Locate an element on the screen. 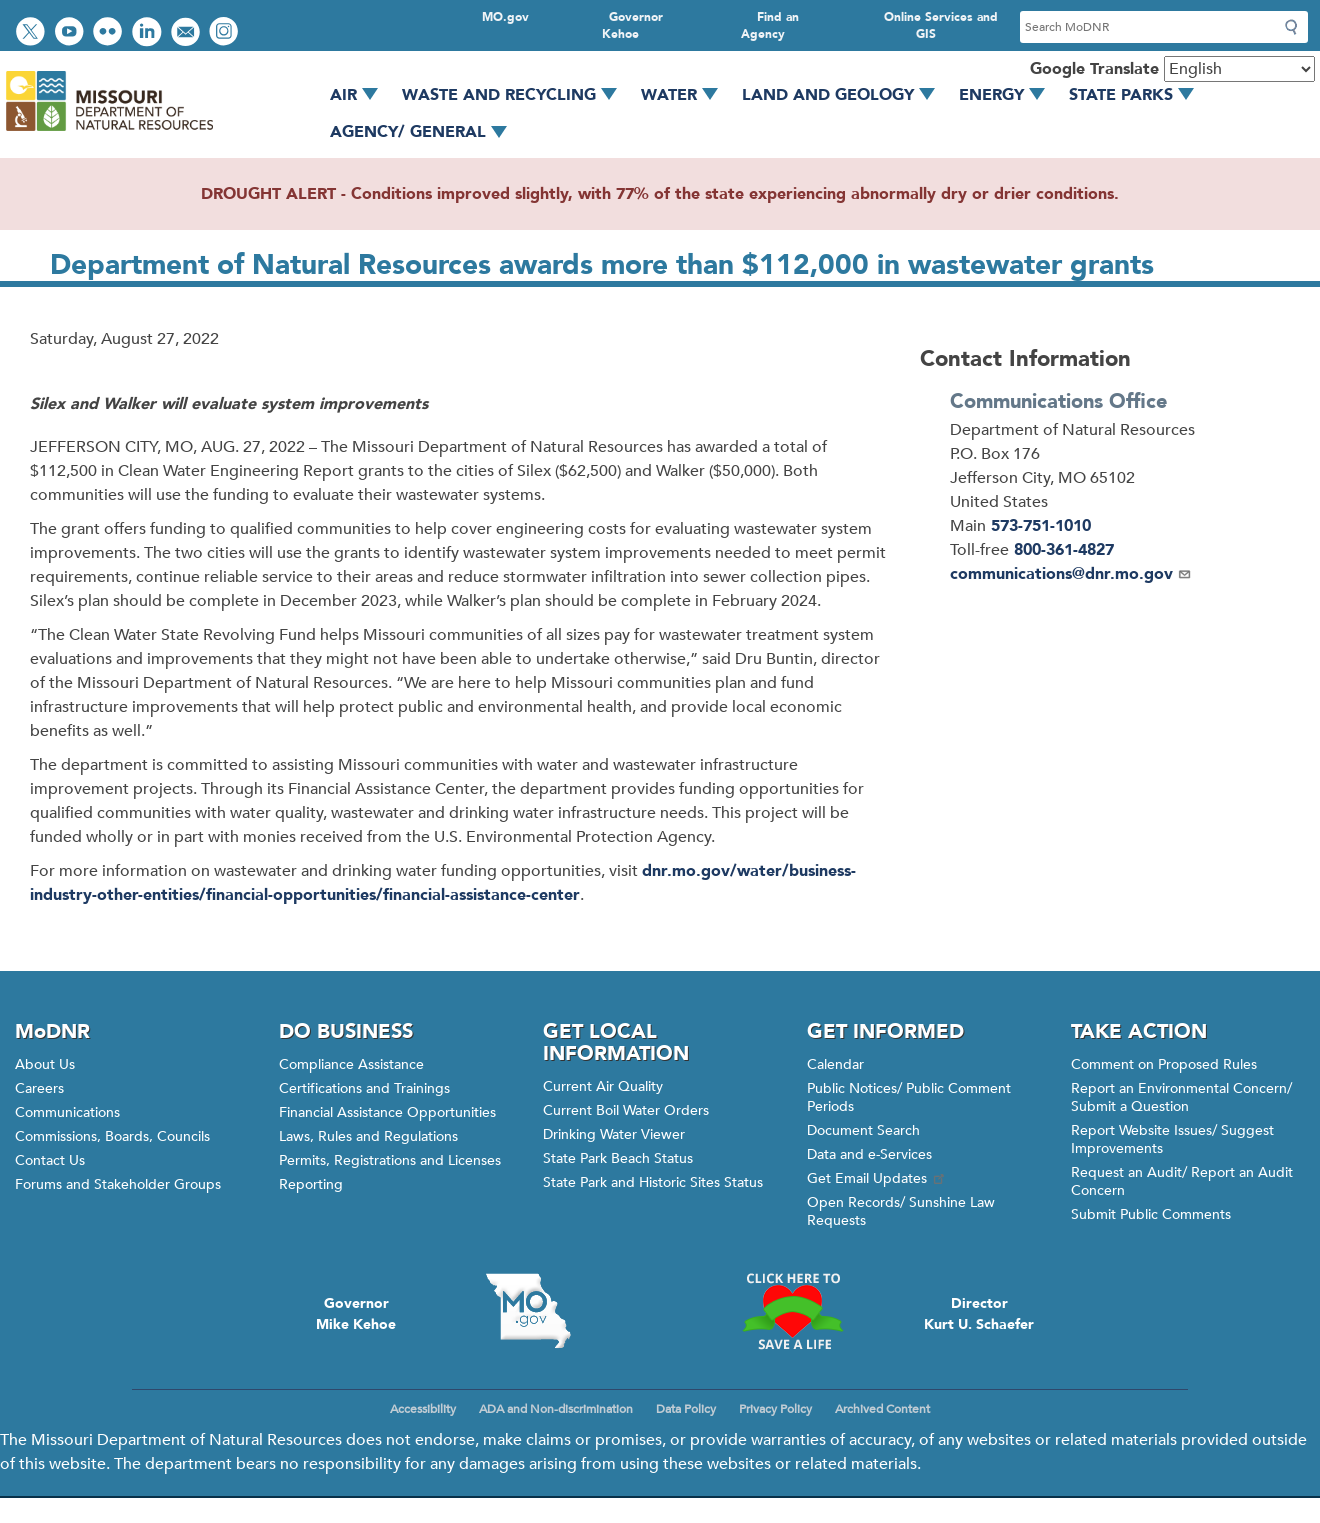  Report Website Issues/ Suggest Improvements is located at coordinates (1172, 1139).